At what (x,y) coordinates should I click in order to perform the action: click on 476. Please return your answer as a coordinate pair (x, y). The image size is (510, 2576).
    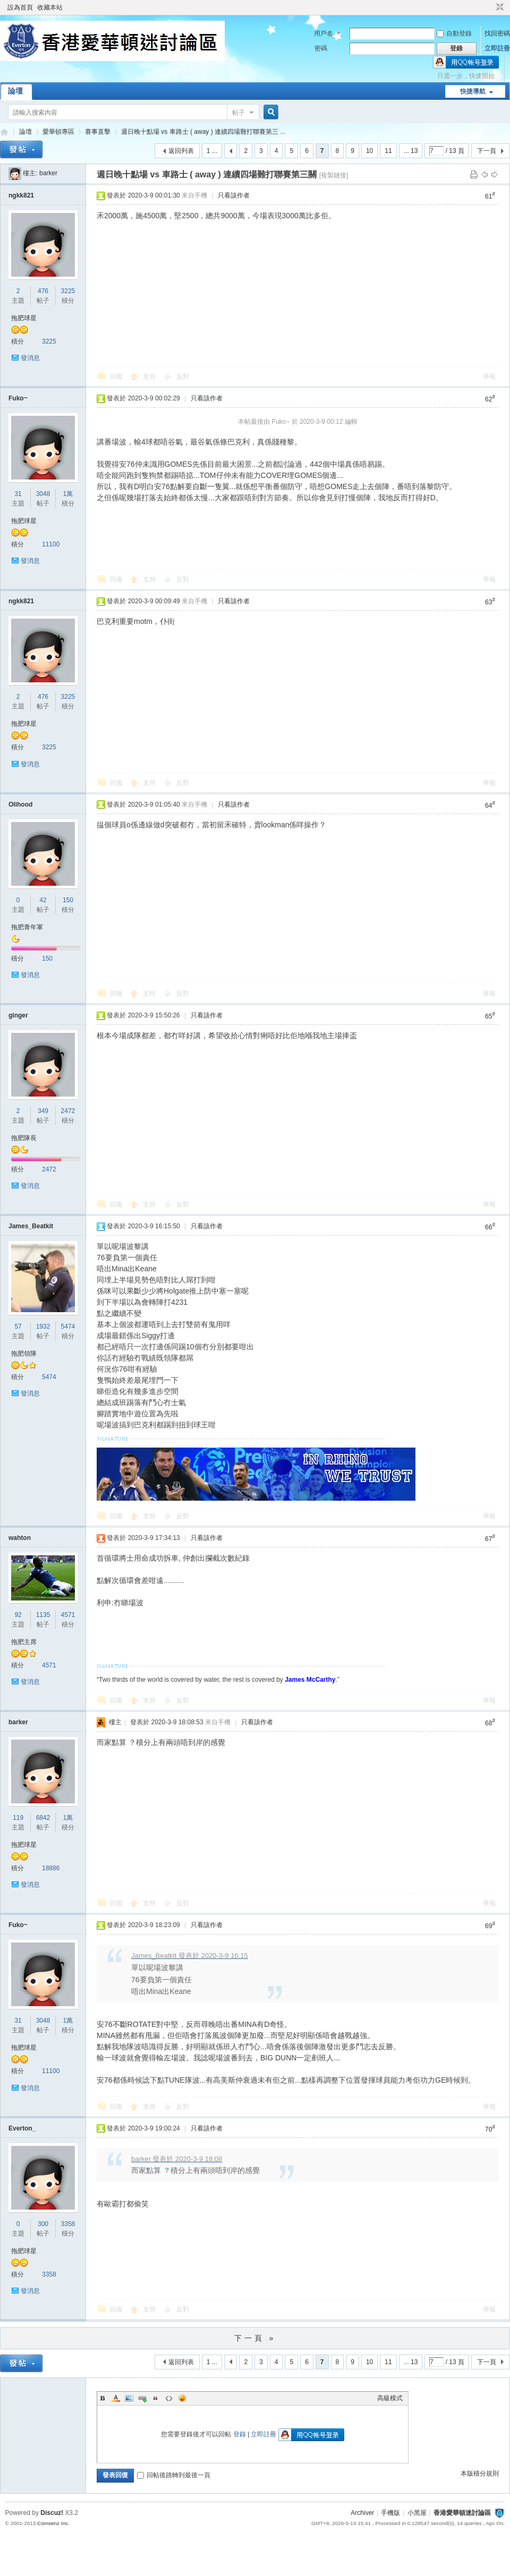
    Looking at the image, I should click on (43, 291).